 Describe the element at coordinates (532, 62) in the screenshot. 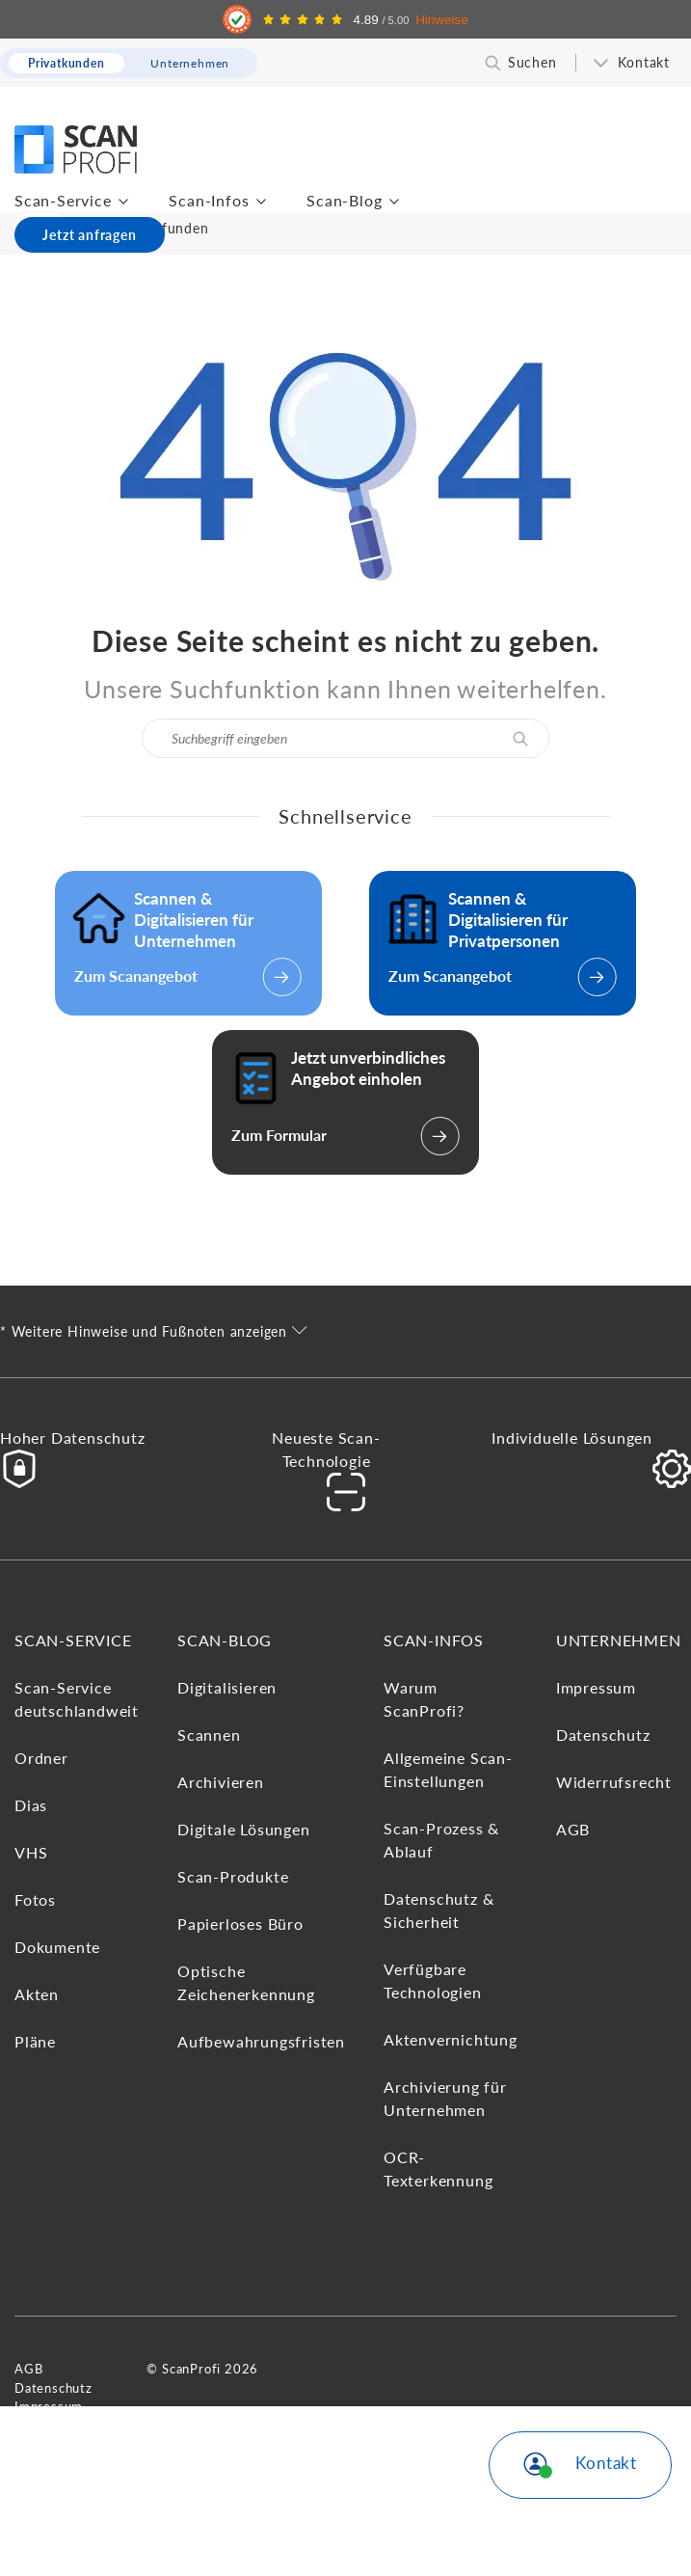

I see `Suchen` at that location.